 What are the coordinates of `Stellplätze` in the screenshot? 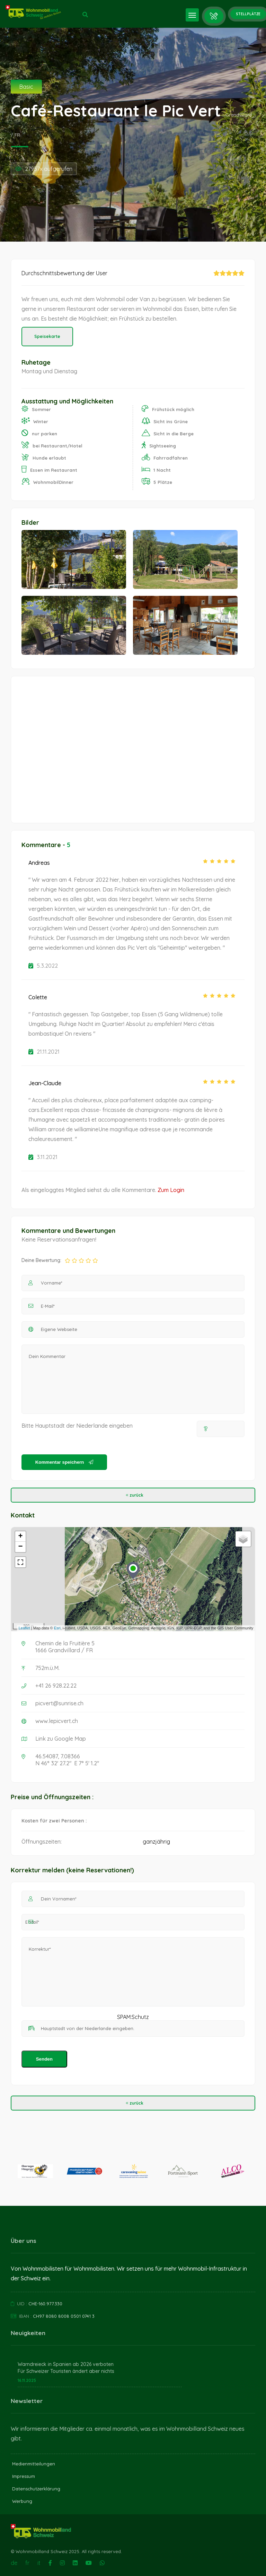 It's located at (248, 14).